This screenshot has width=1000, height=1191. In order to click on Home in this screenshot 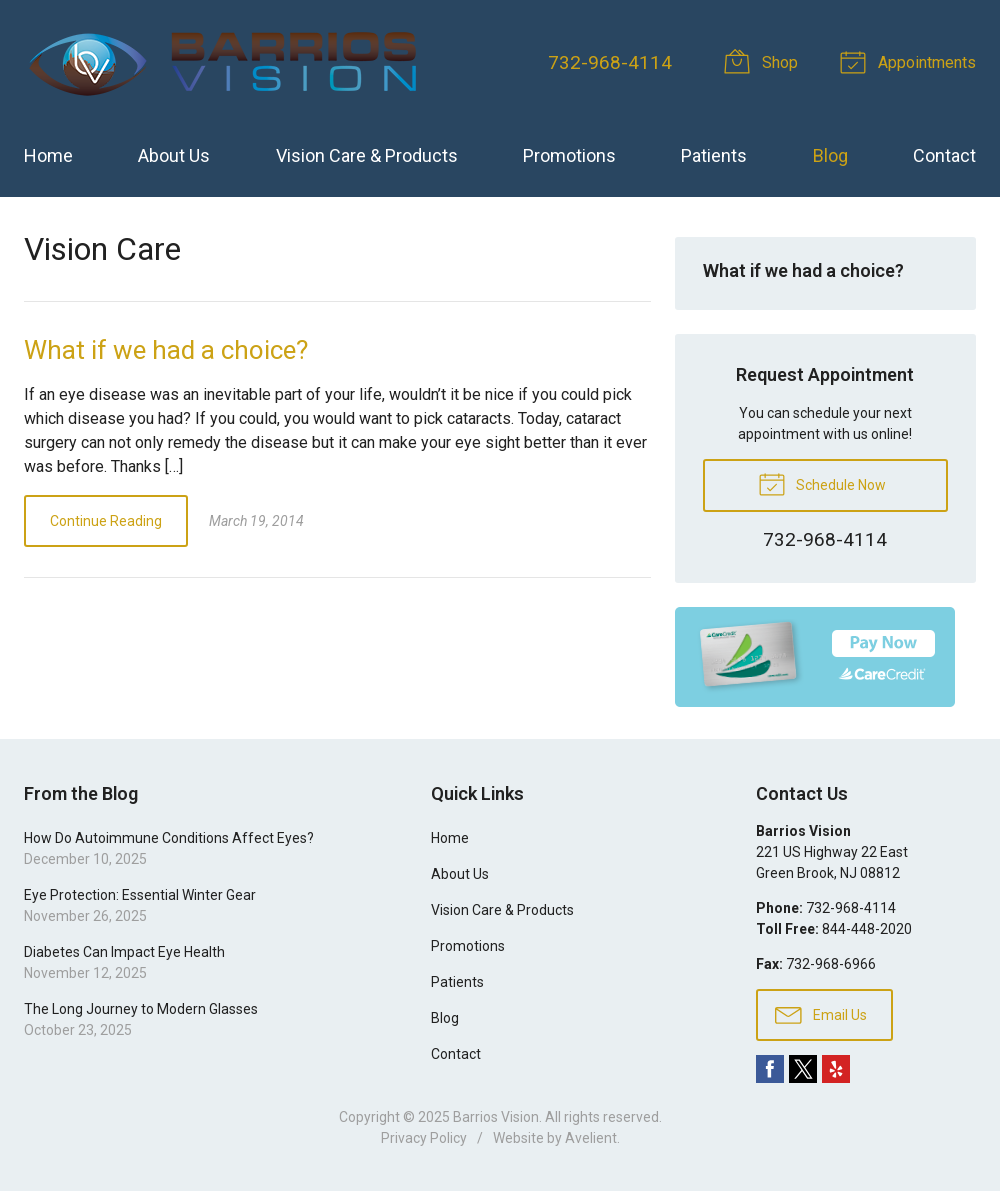, I will do `click(48, 155)`.